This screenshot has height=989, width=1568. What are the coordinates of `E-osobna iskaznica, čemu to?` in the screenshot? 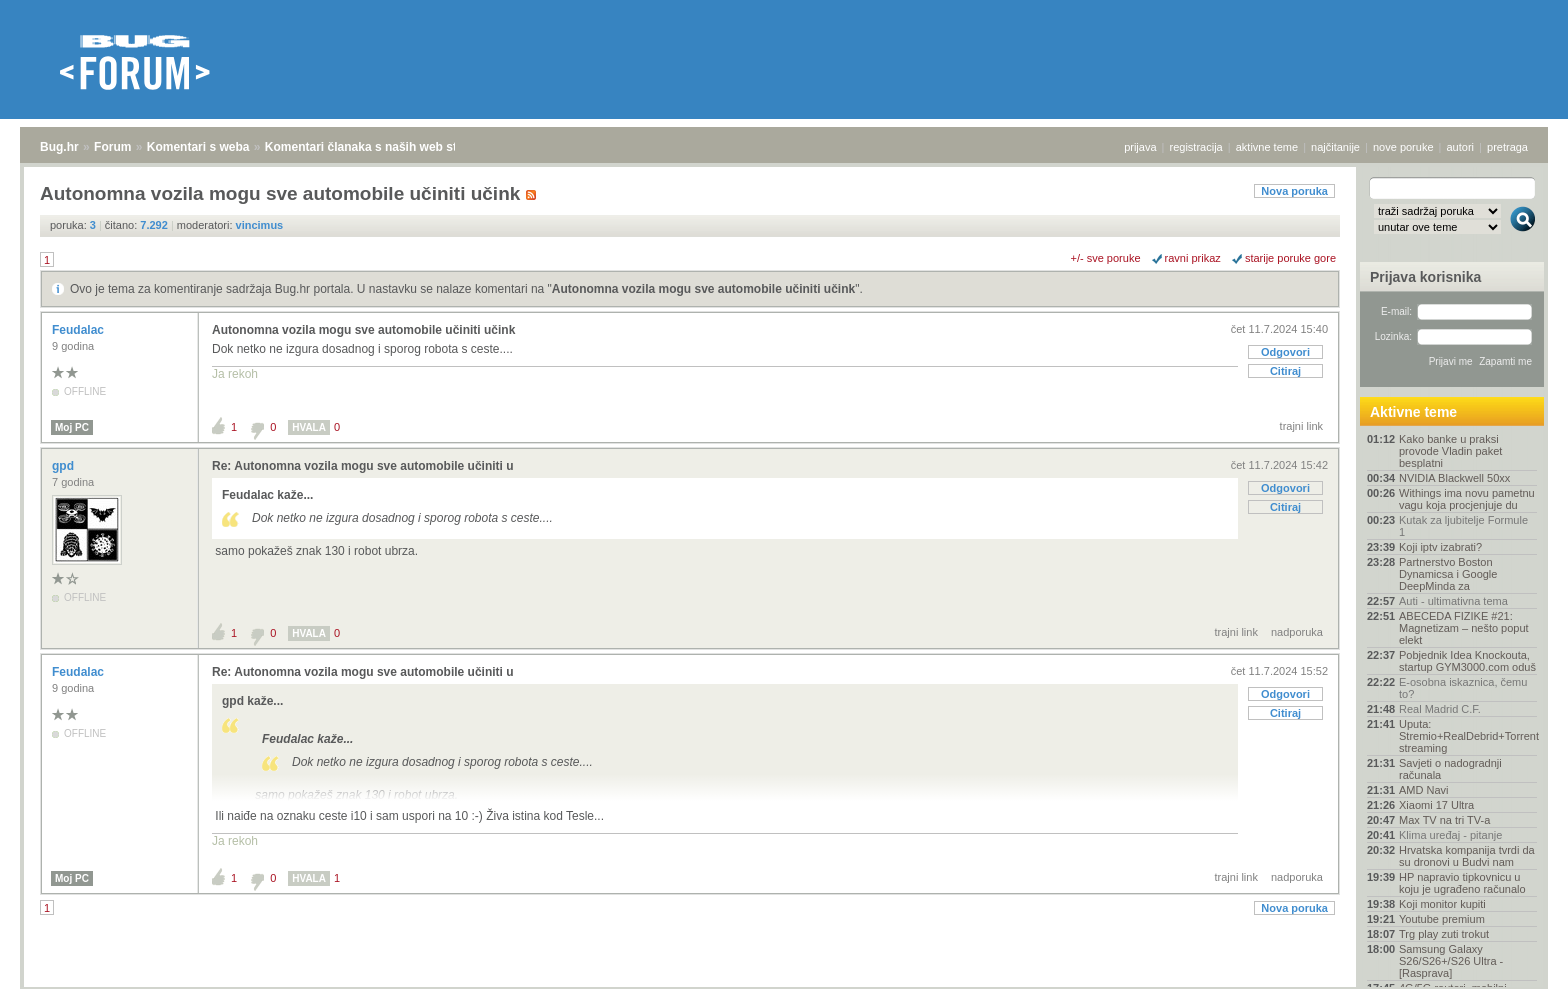 It's located at (1463, 688).